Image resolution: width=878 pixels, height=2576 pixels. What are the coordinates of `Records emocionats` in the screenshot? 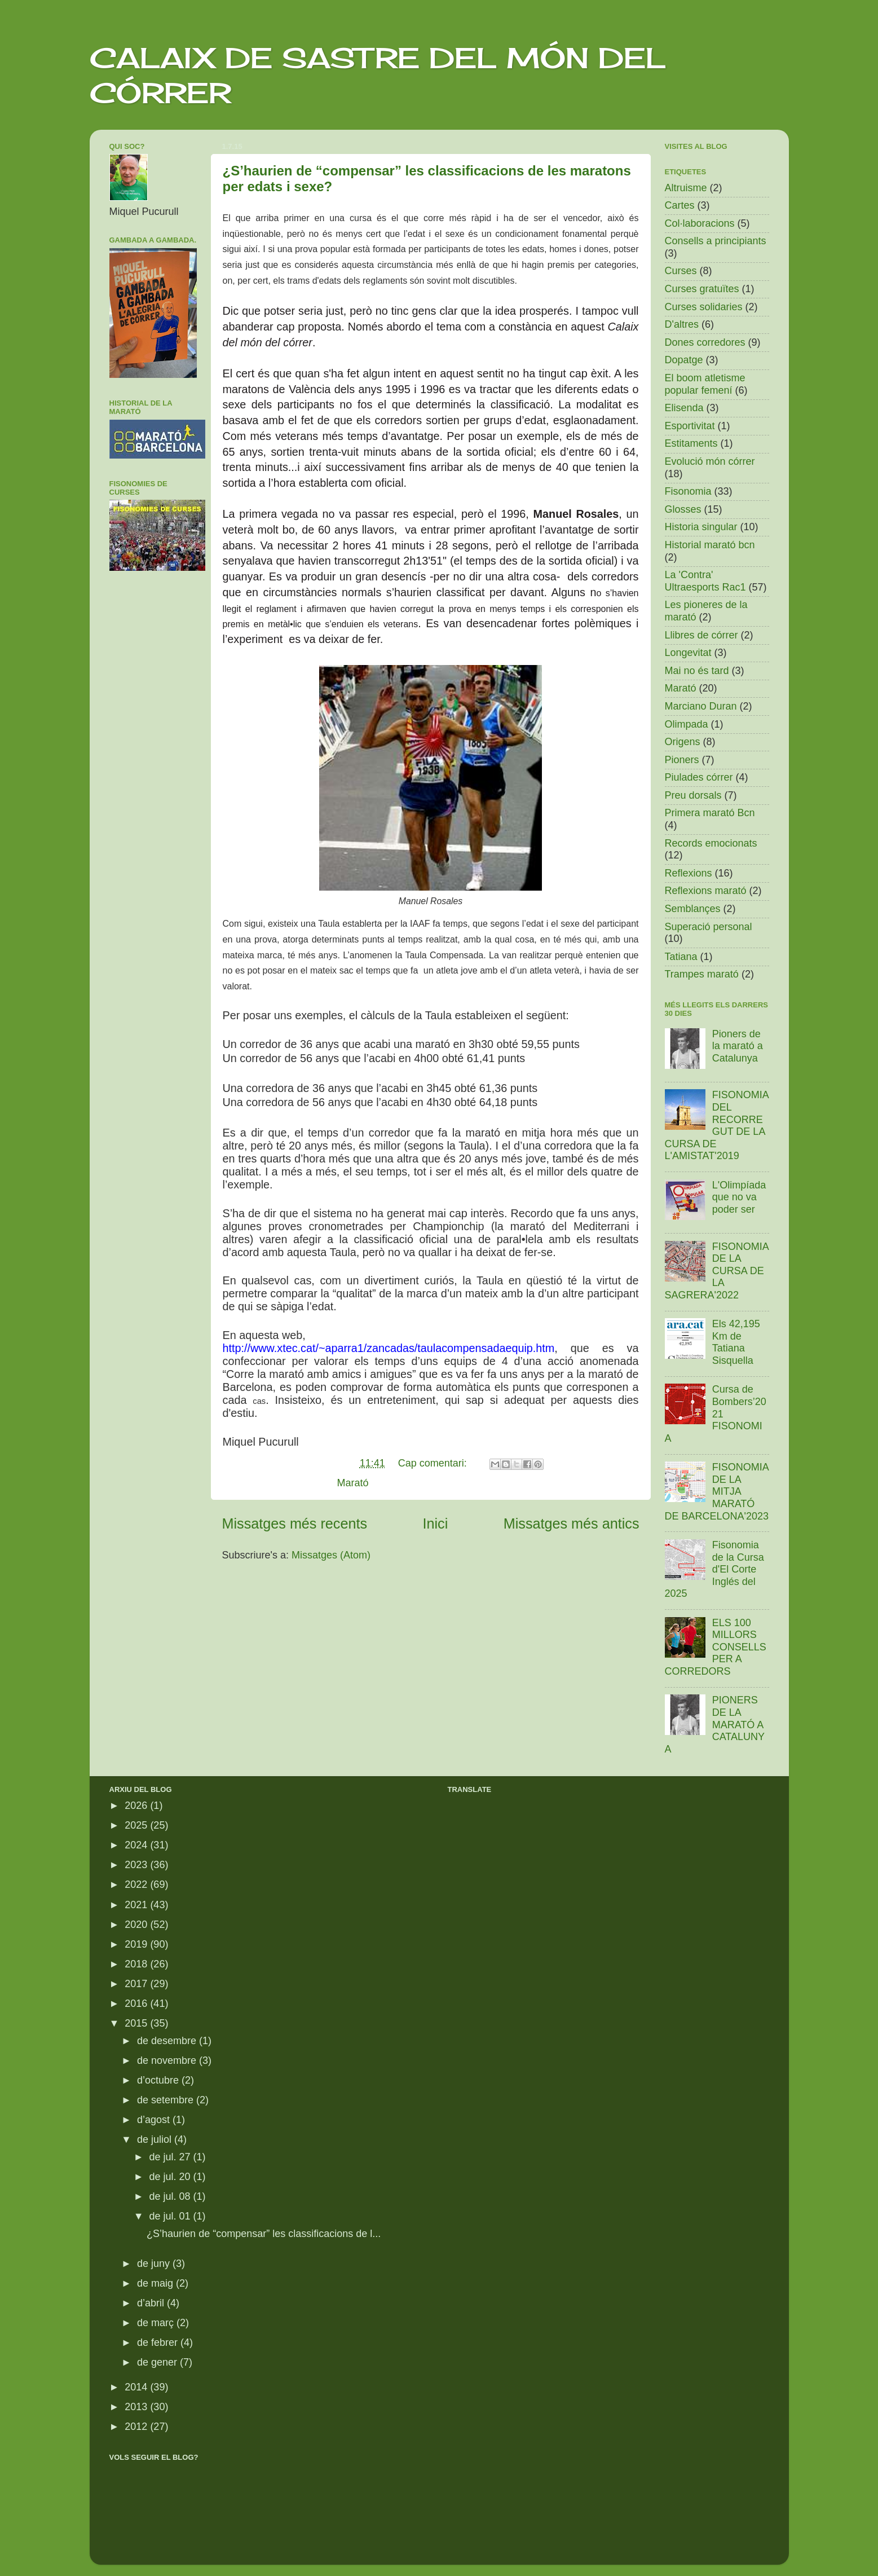 It's located at (711, 843).